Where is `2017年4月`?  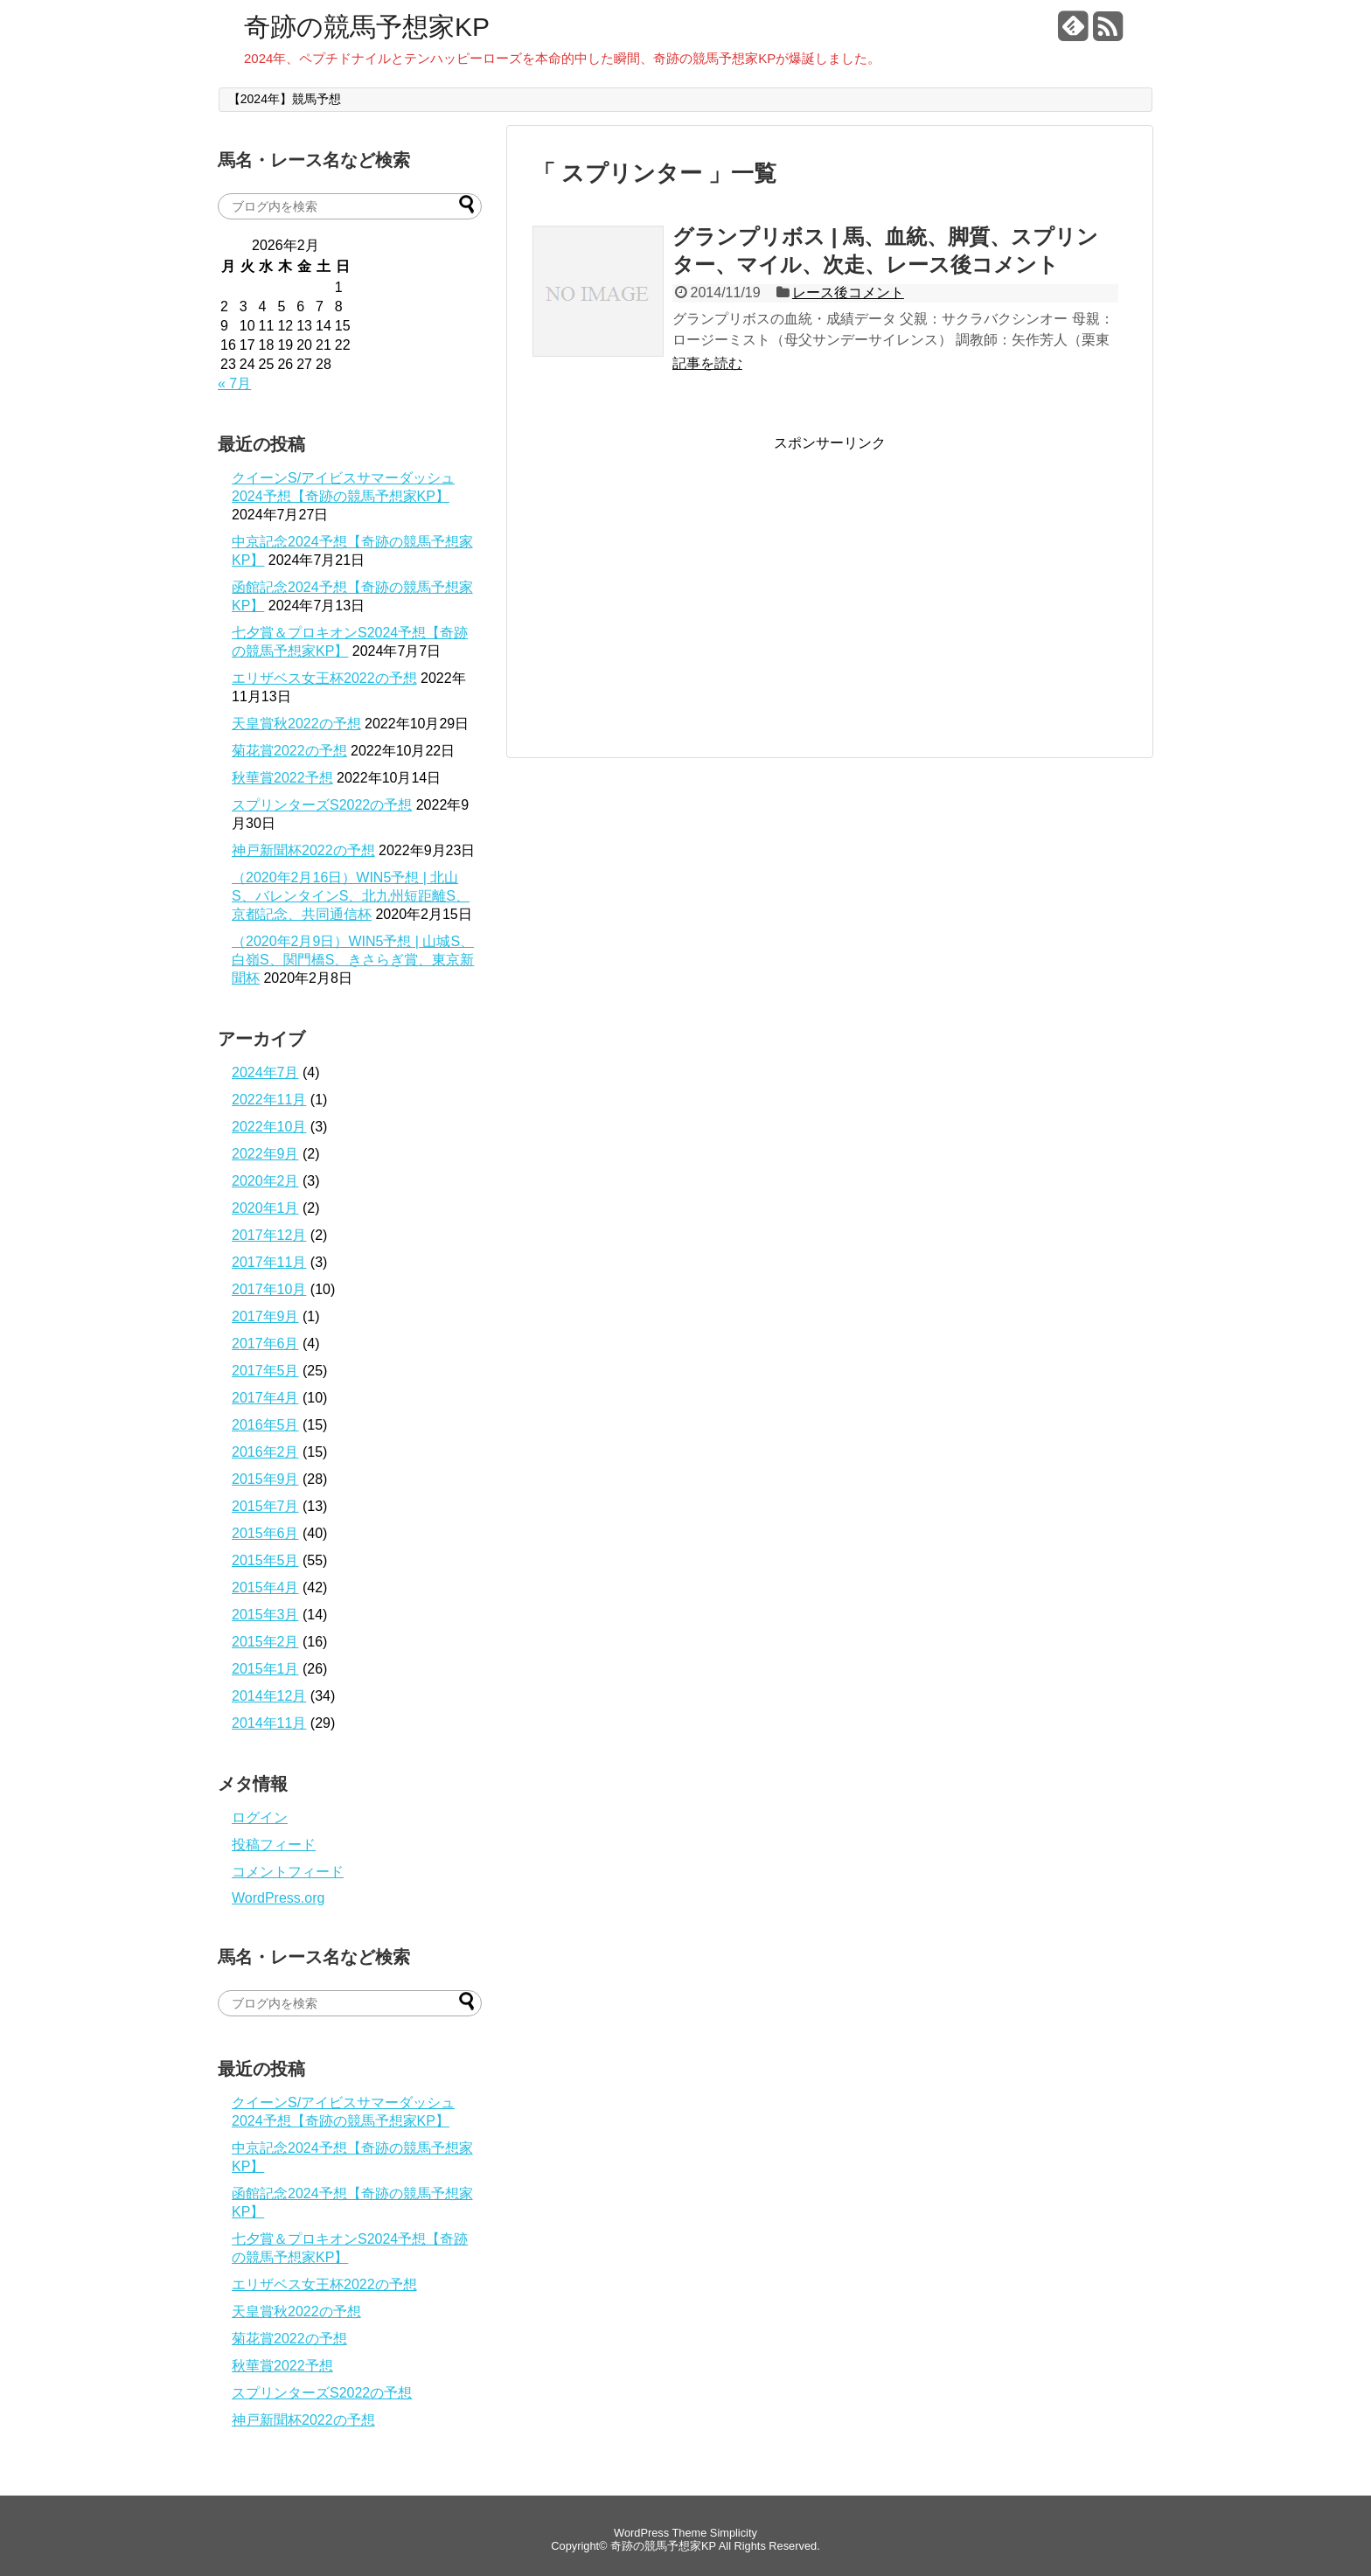
2017年4月 is located at coordinates (265, 1397).